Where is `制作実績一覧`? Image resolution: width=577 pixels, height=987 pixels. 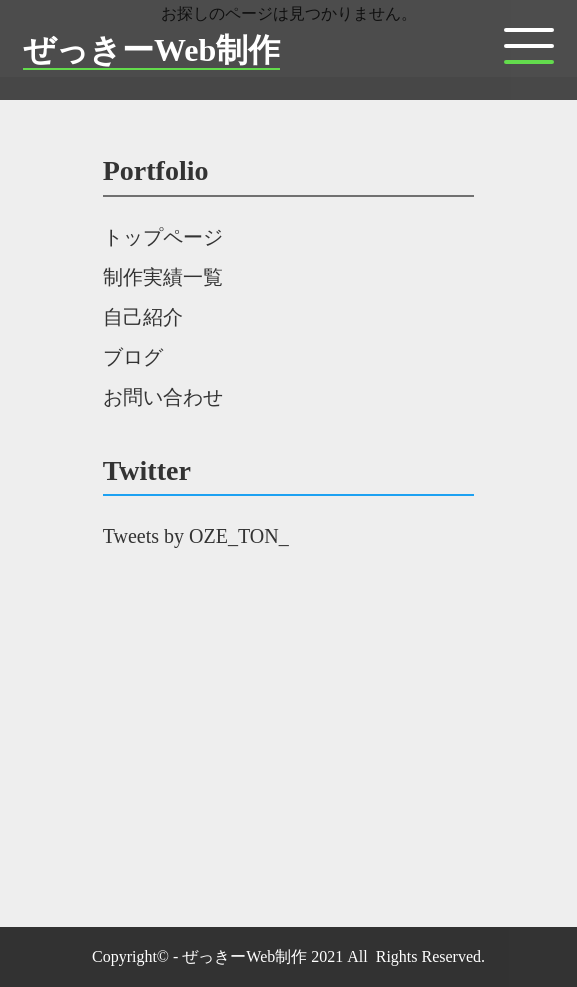 制作実績一覧 is located at coordinates (163, 277).